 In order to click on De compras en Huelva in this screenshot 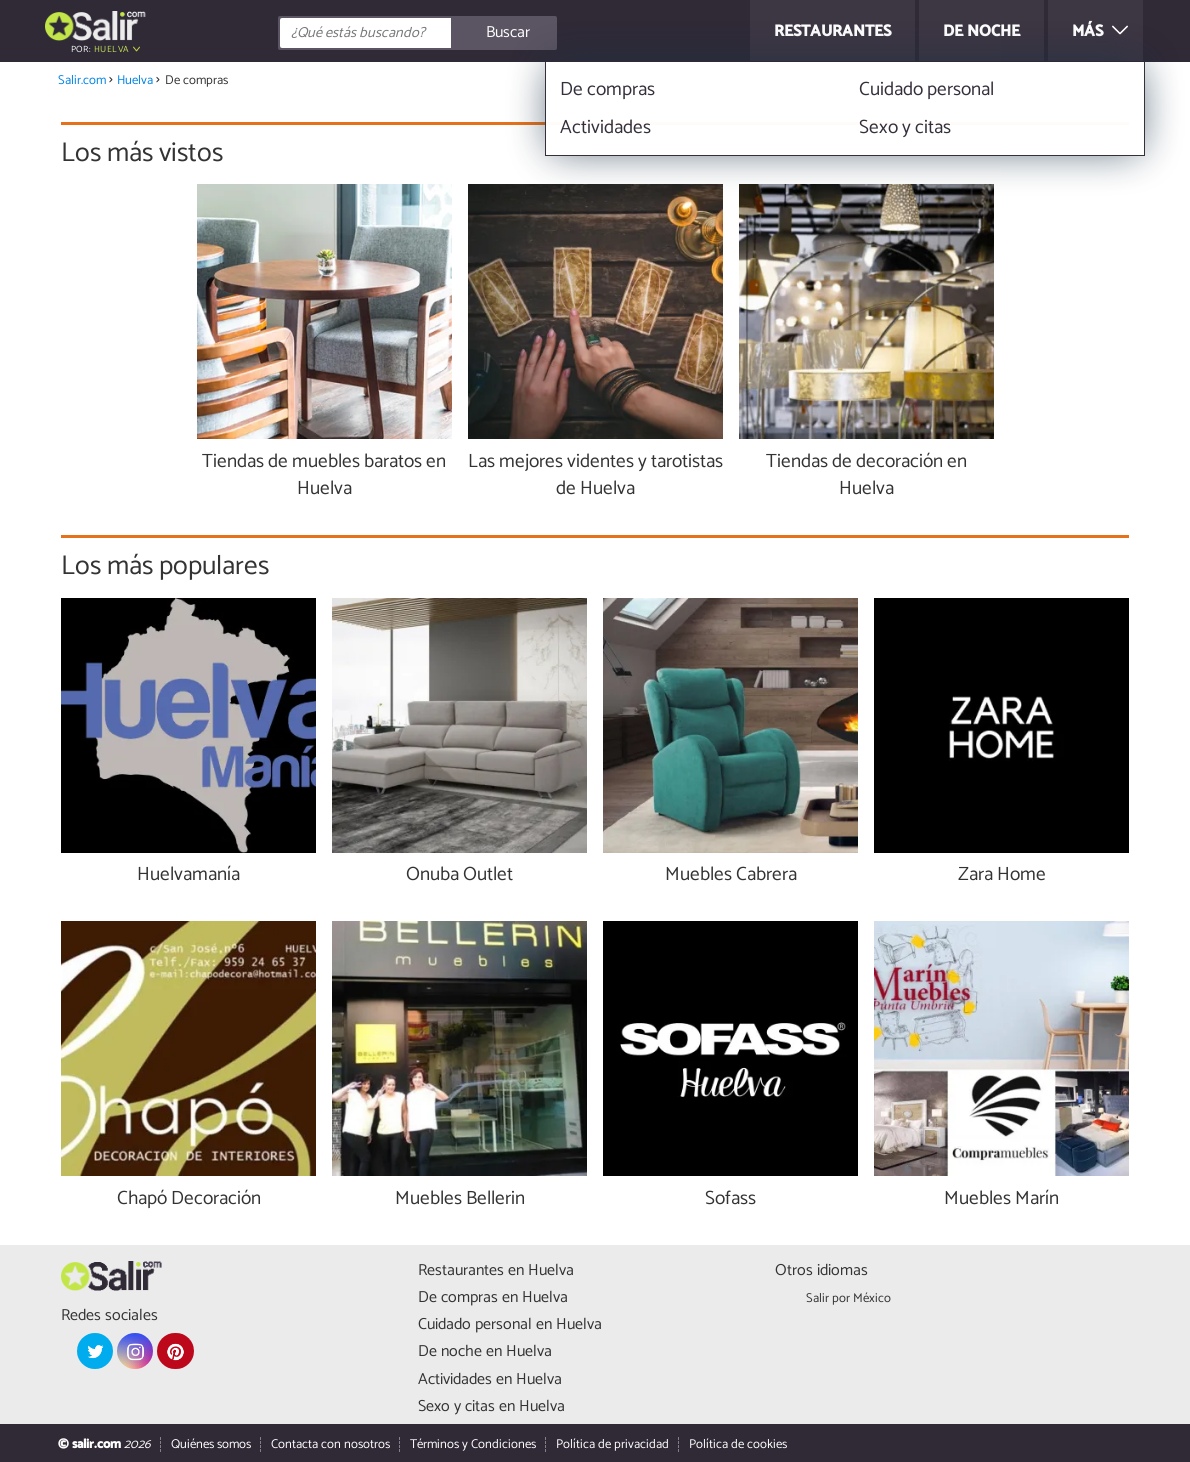, I will do `click(493, 1297)`.